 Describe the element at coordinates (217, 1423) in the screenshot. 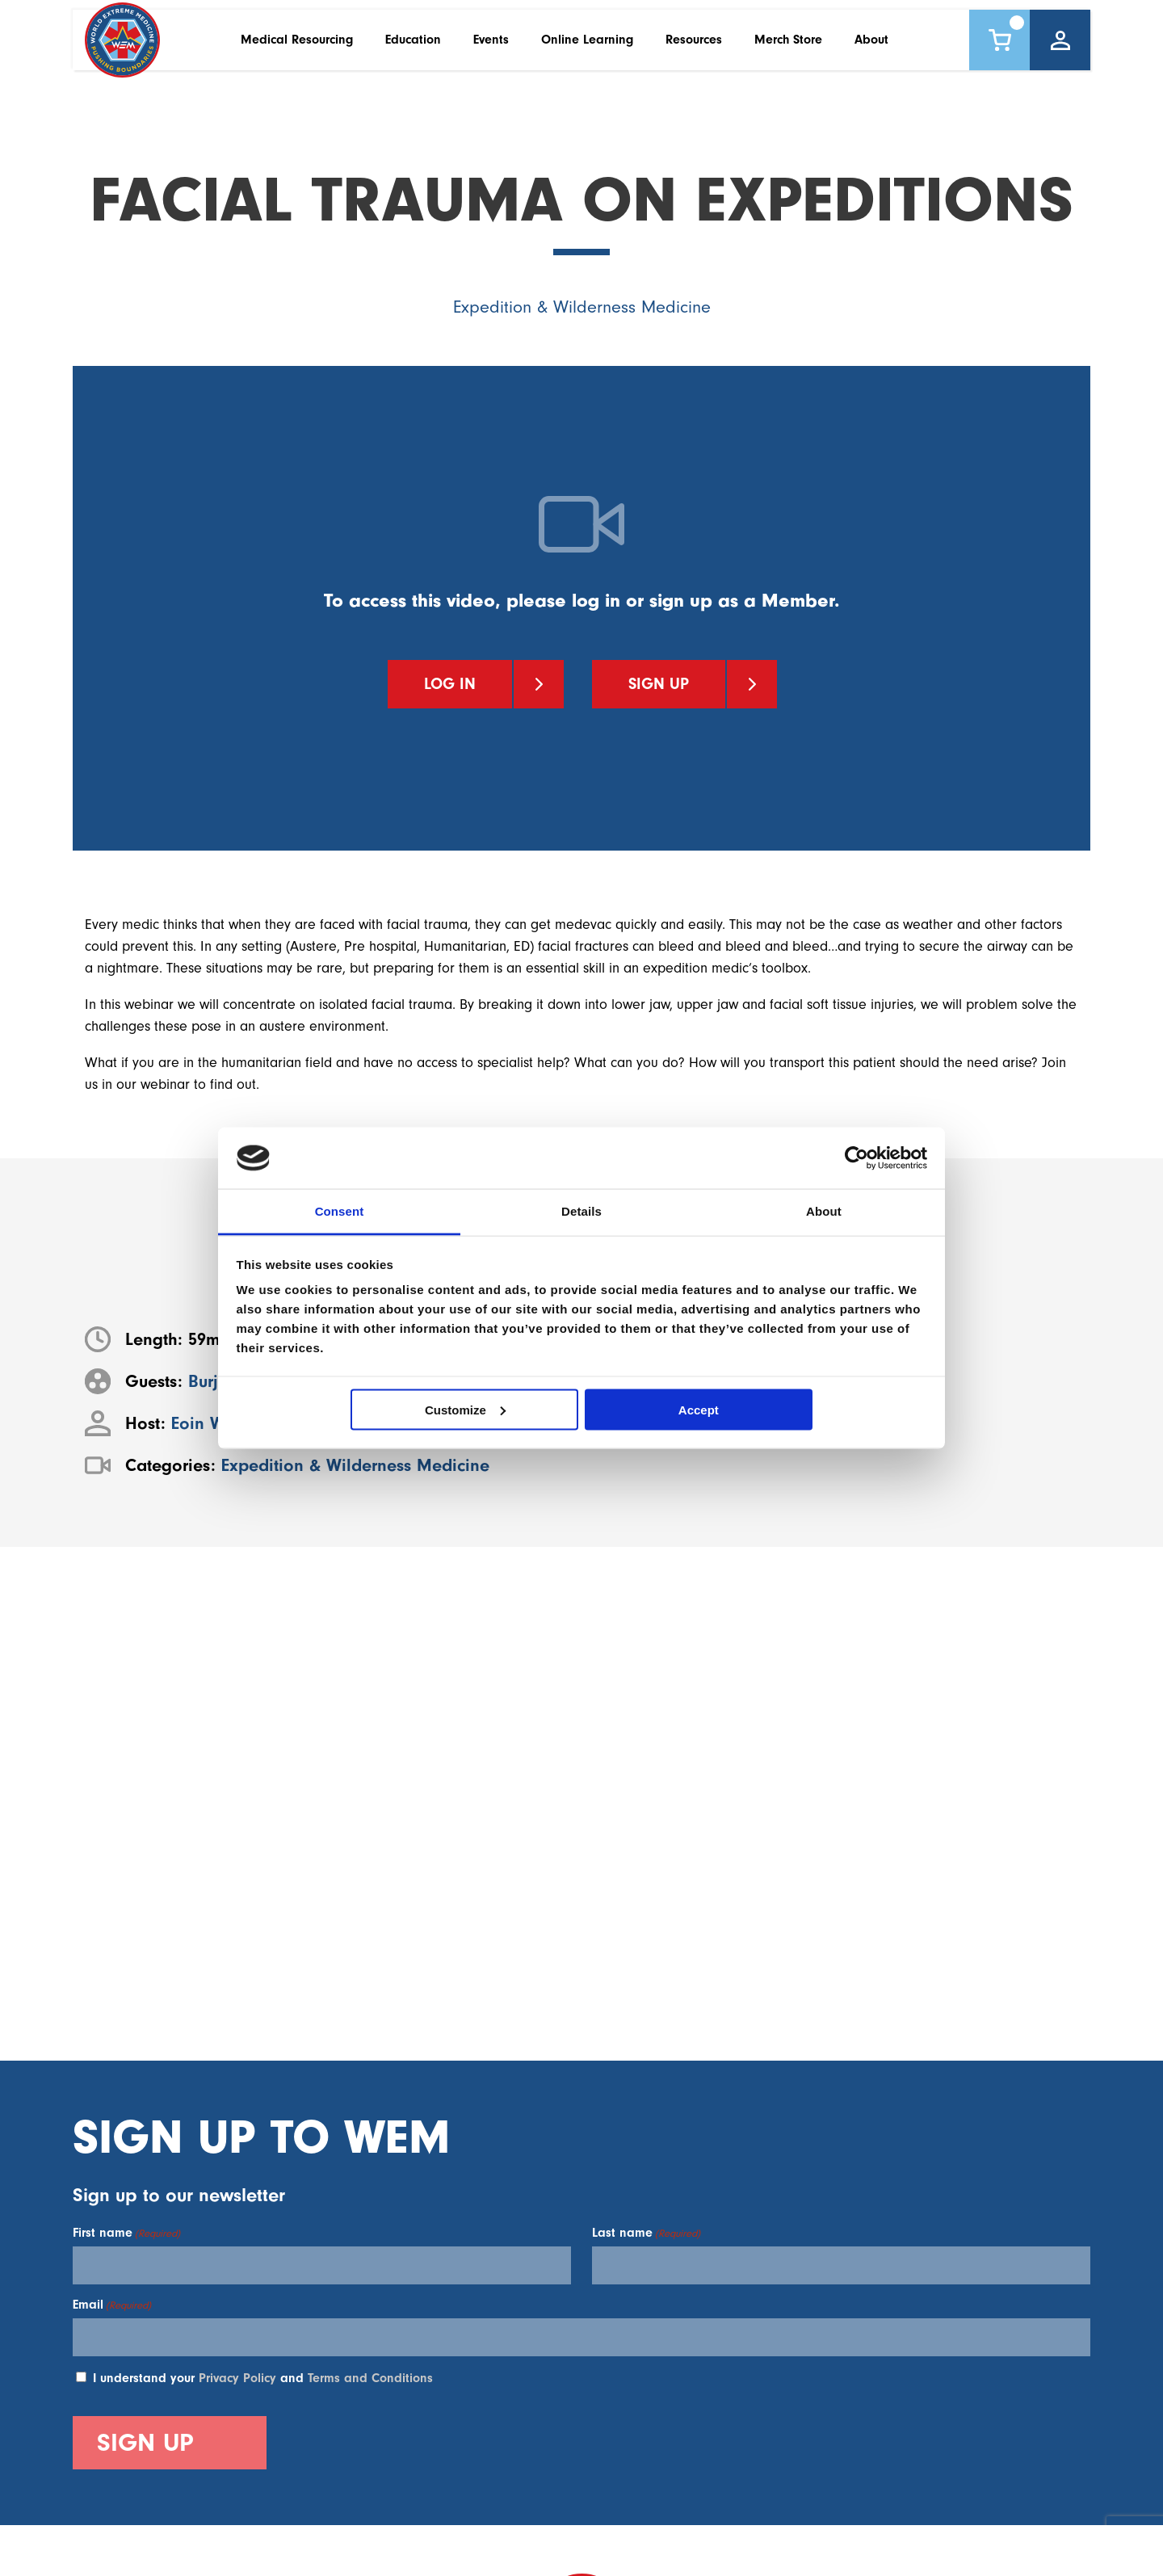

I see `Eoin Walker` at that location.